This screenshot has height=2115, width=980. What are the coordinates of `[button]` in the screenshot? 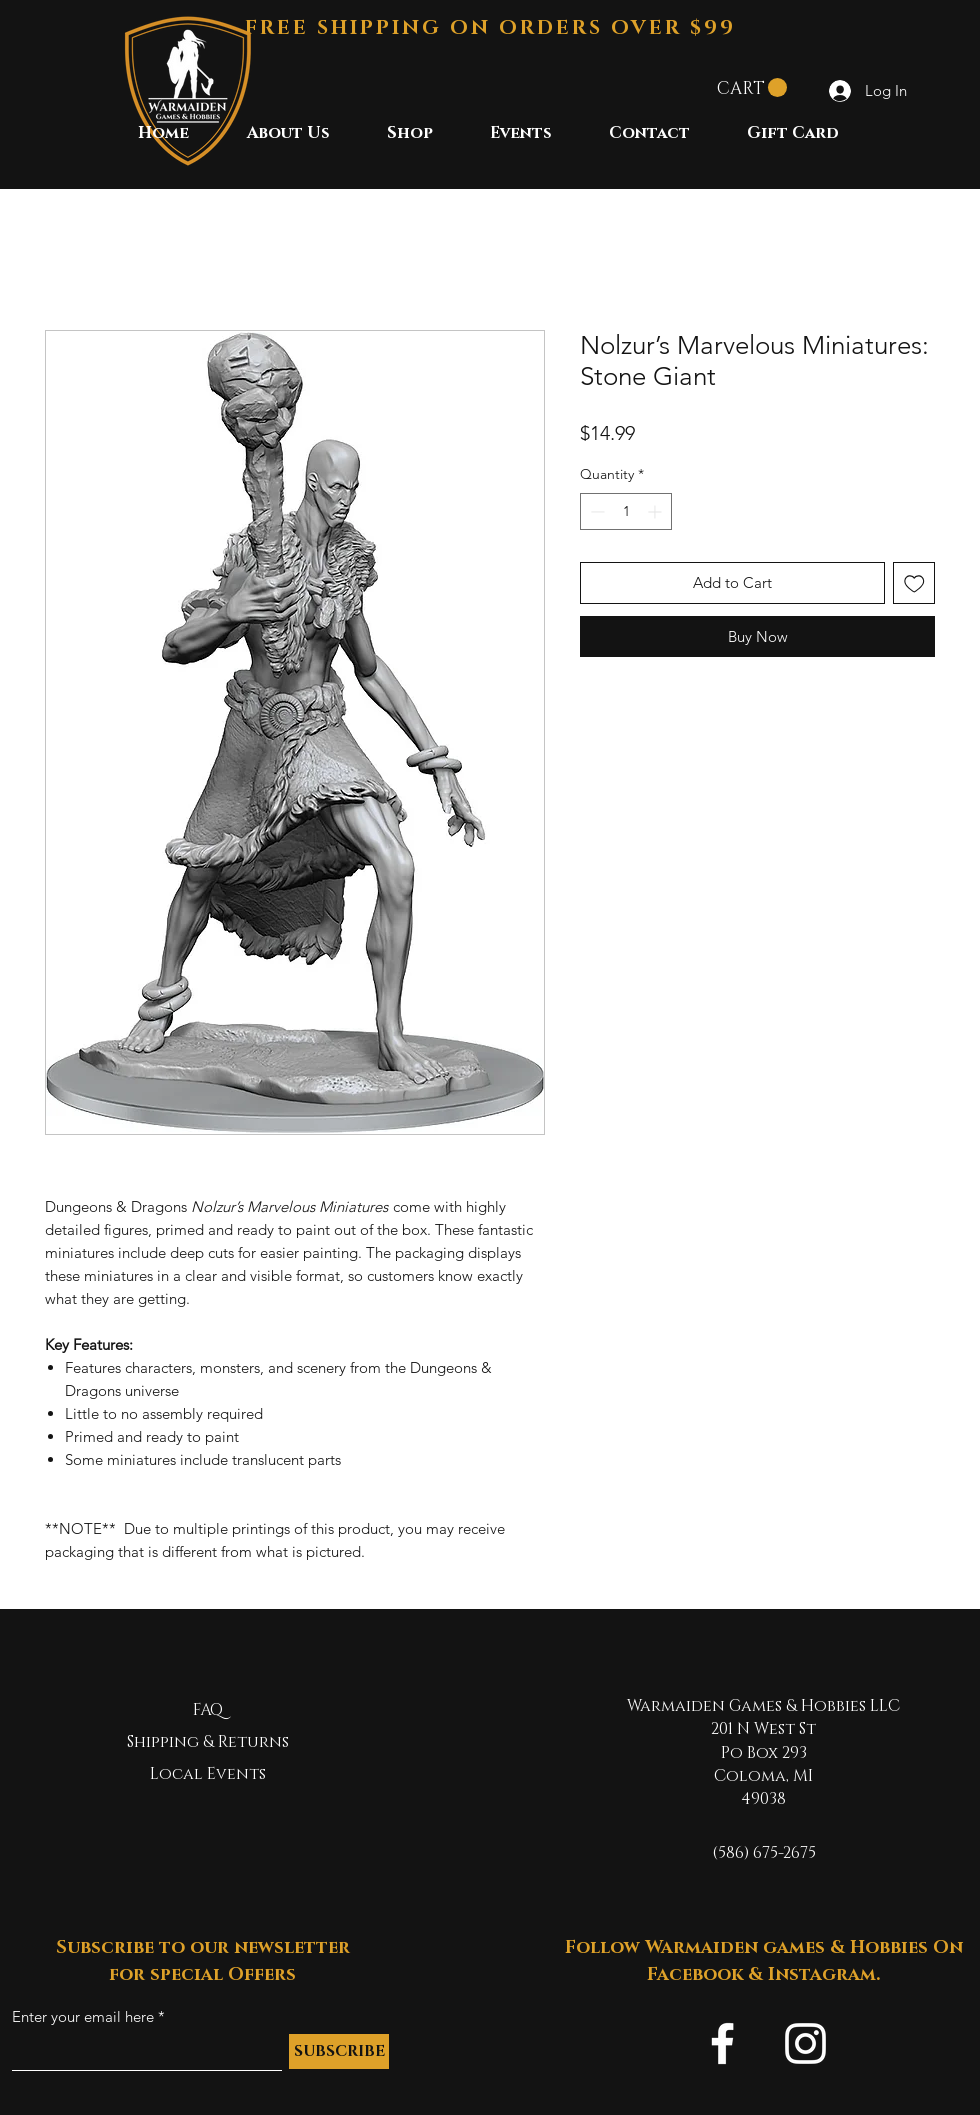 It's located at (752, 88).